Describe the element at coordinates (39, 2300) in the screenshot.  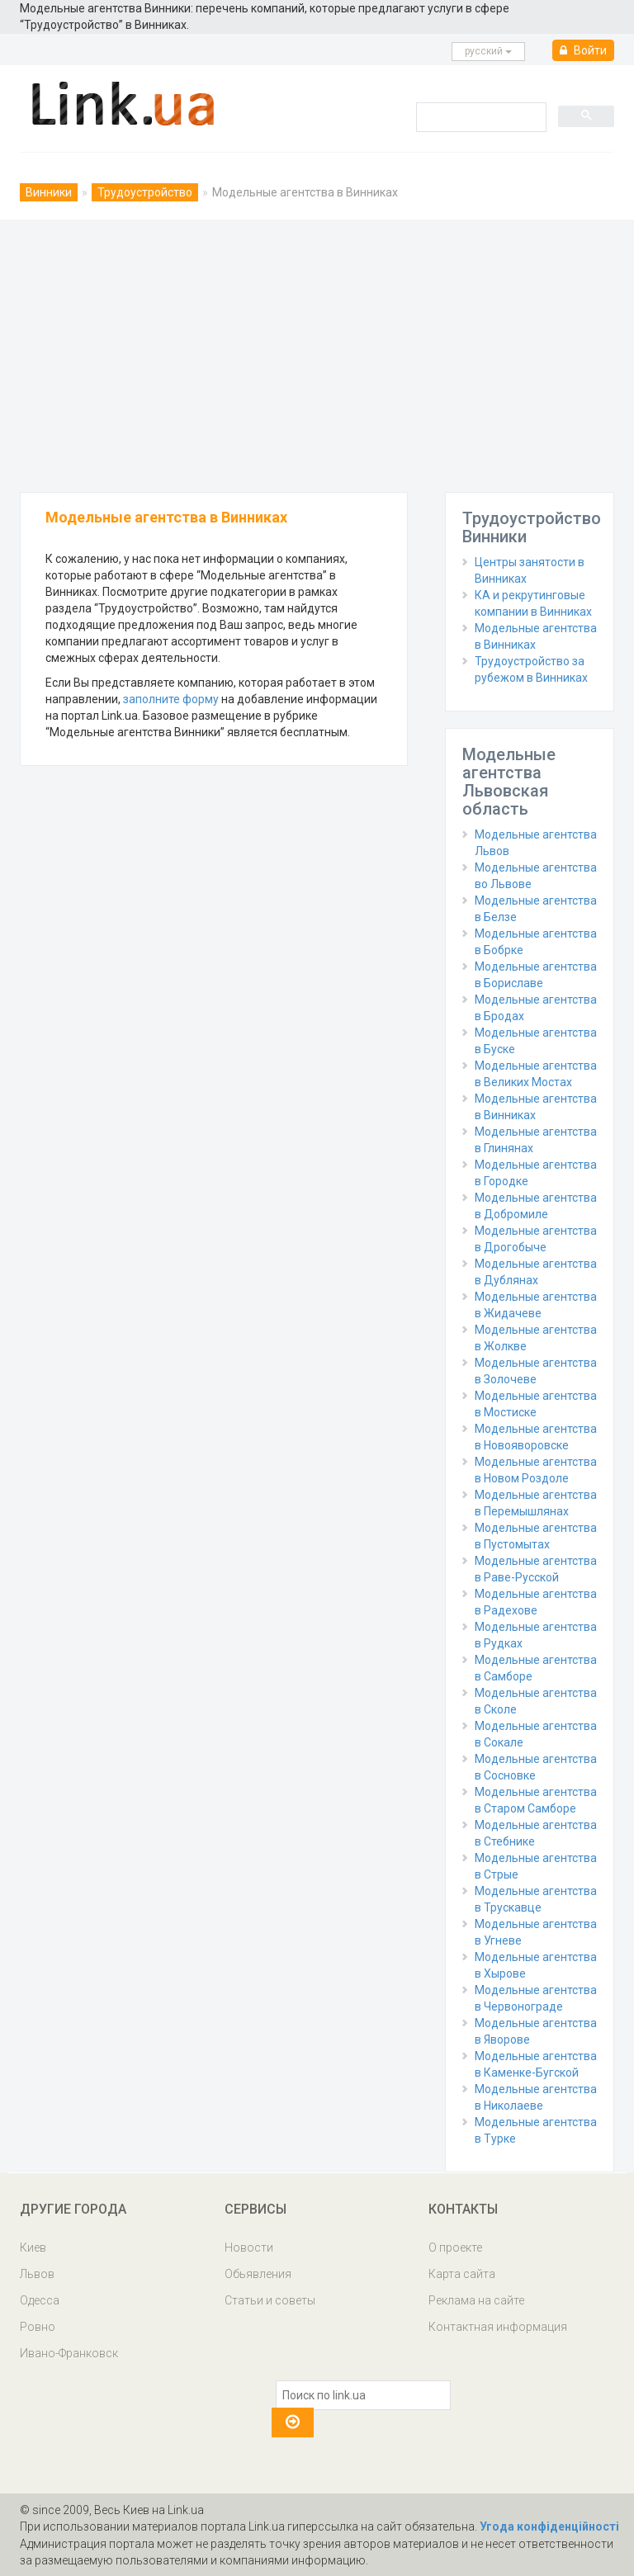
I see `Одесса` at that location.